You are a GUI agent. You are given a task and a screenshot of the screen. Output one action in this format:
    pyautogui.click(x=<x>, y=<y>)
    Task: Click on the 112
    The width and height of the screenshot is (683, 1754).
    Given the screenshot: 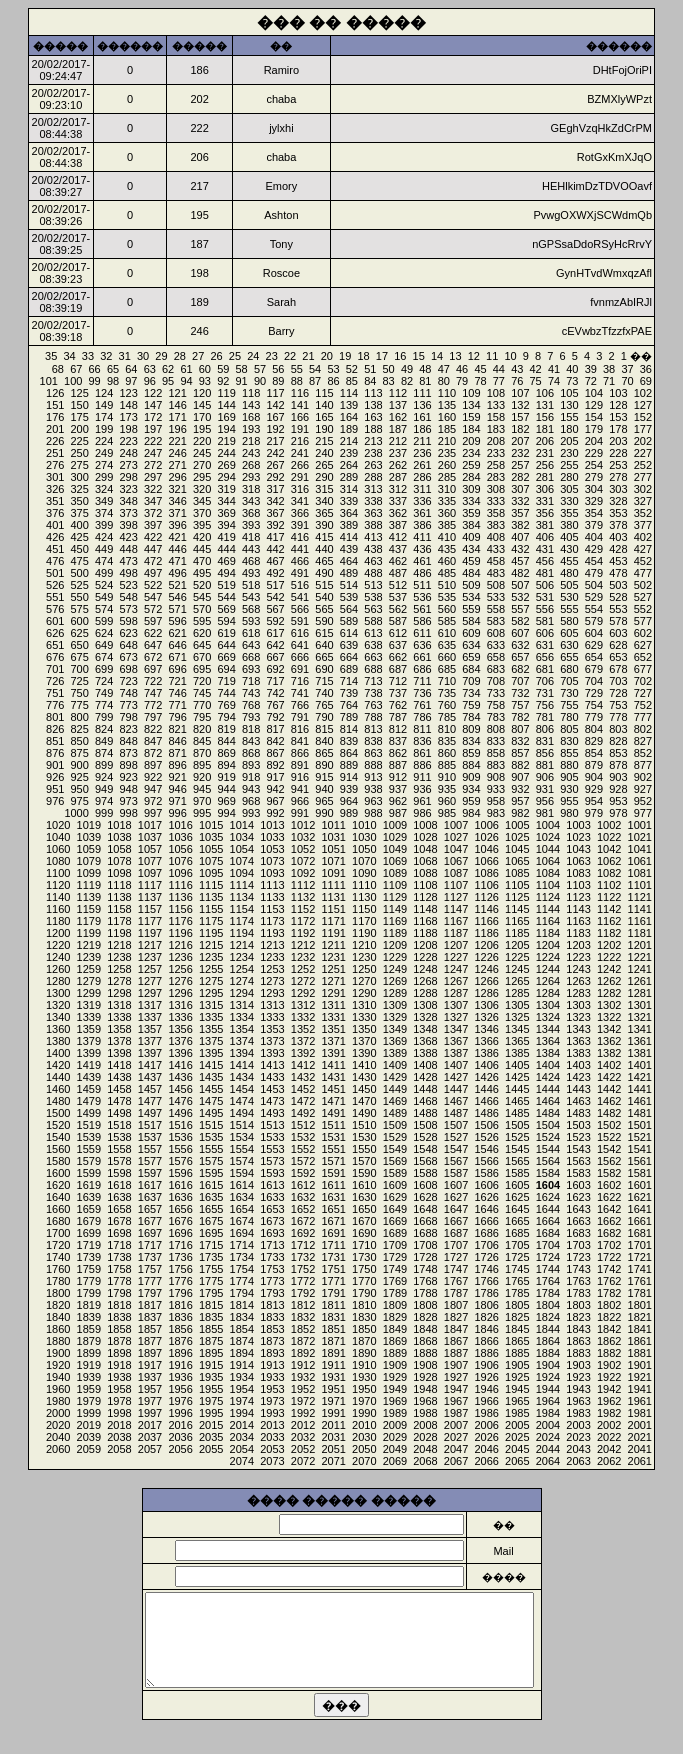 What is the action you would take?
    pyautogui.click(x=398, y=393)
    